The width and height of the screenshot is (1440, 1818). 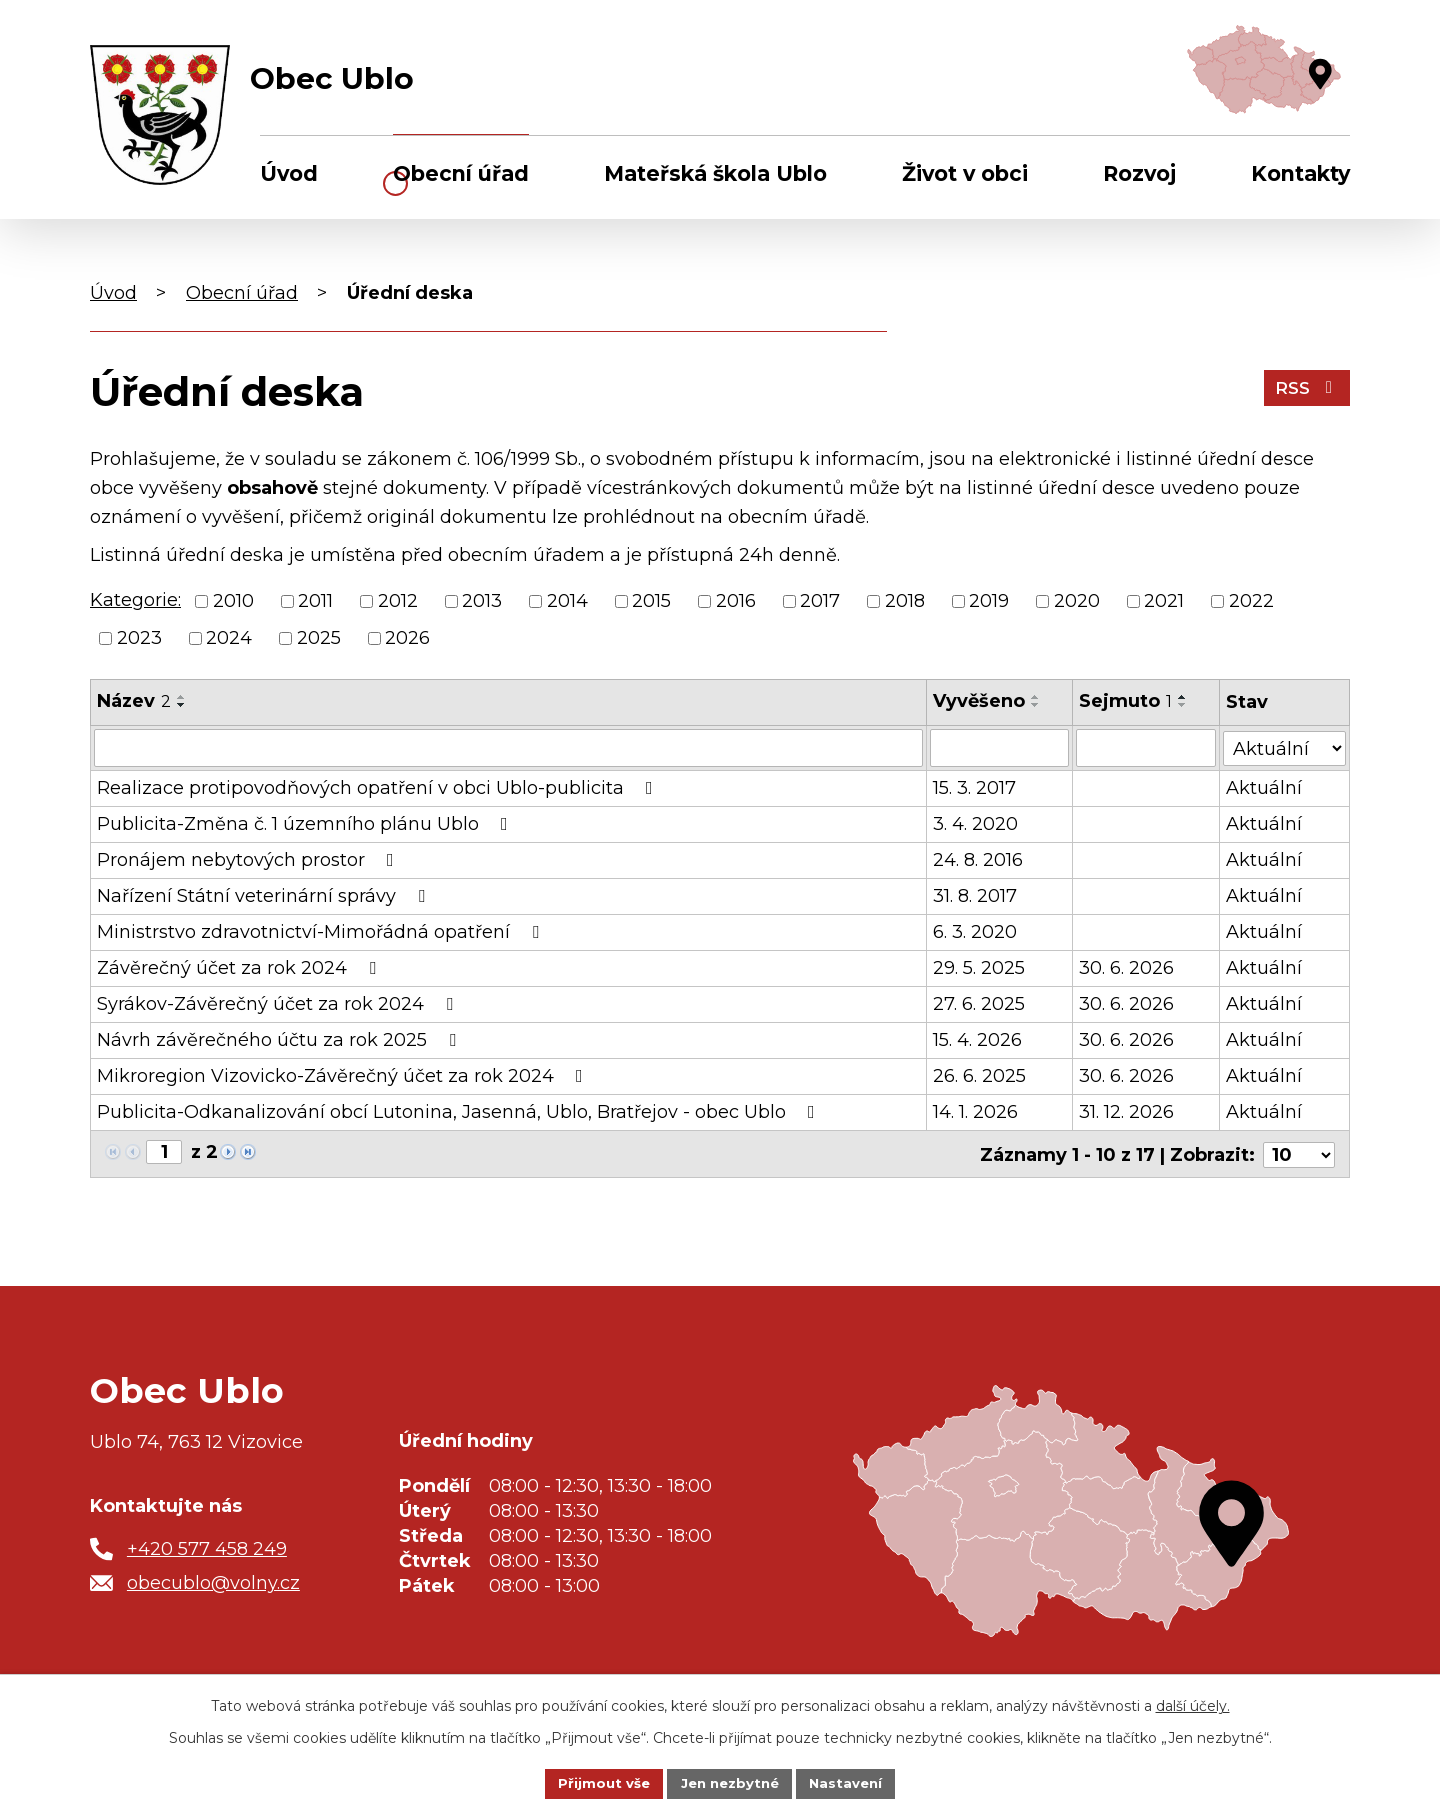 I want to click on [Vyhledat podle Sejmuto], so click(x=1147, y=748).